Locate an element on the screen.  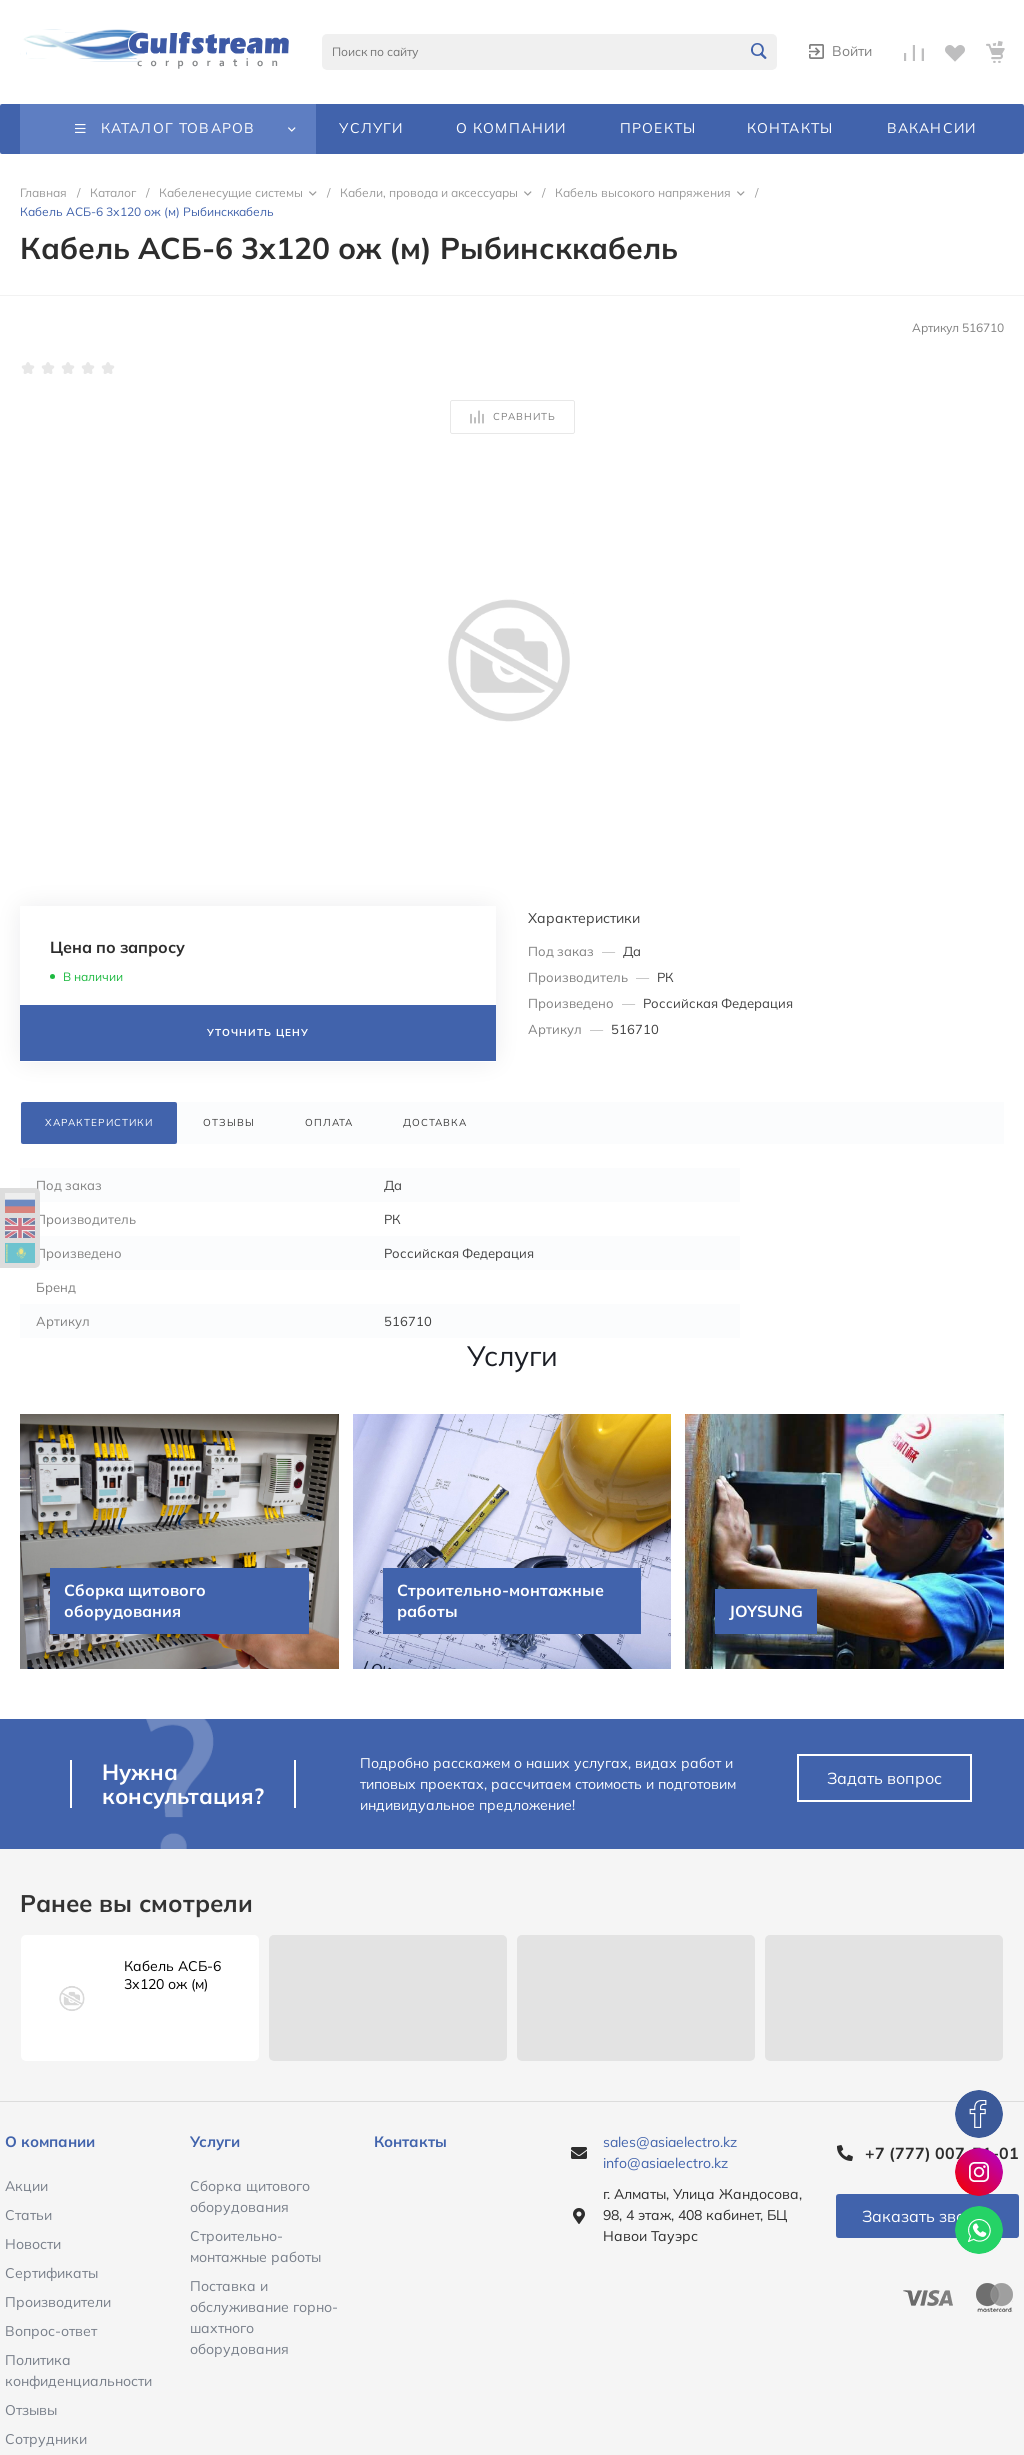
Сотрудники is located at coordinates (46, 2439).